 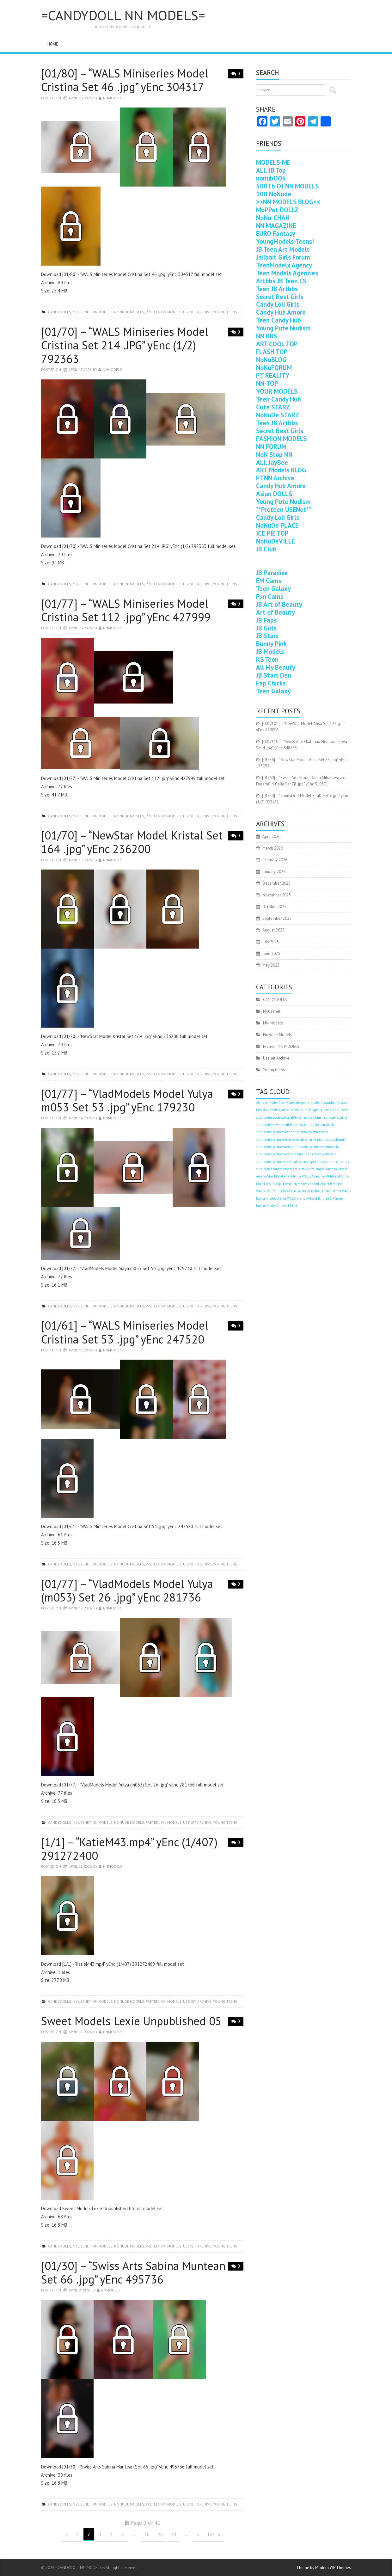 What do you see at coordinates (272, 848) in the screenshot?
I see `March 2026` at bounding box center [272, 848].